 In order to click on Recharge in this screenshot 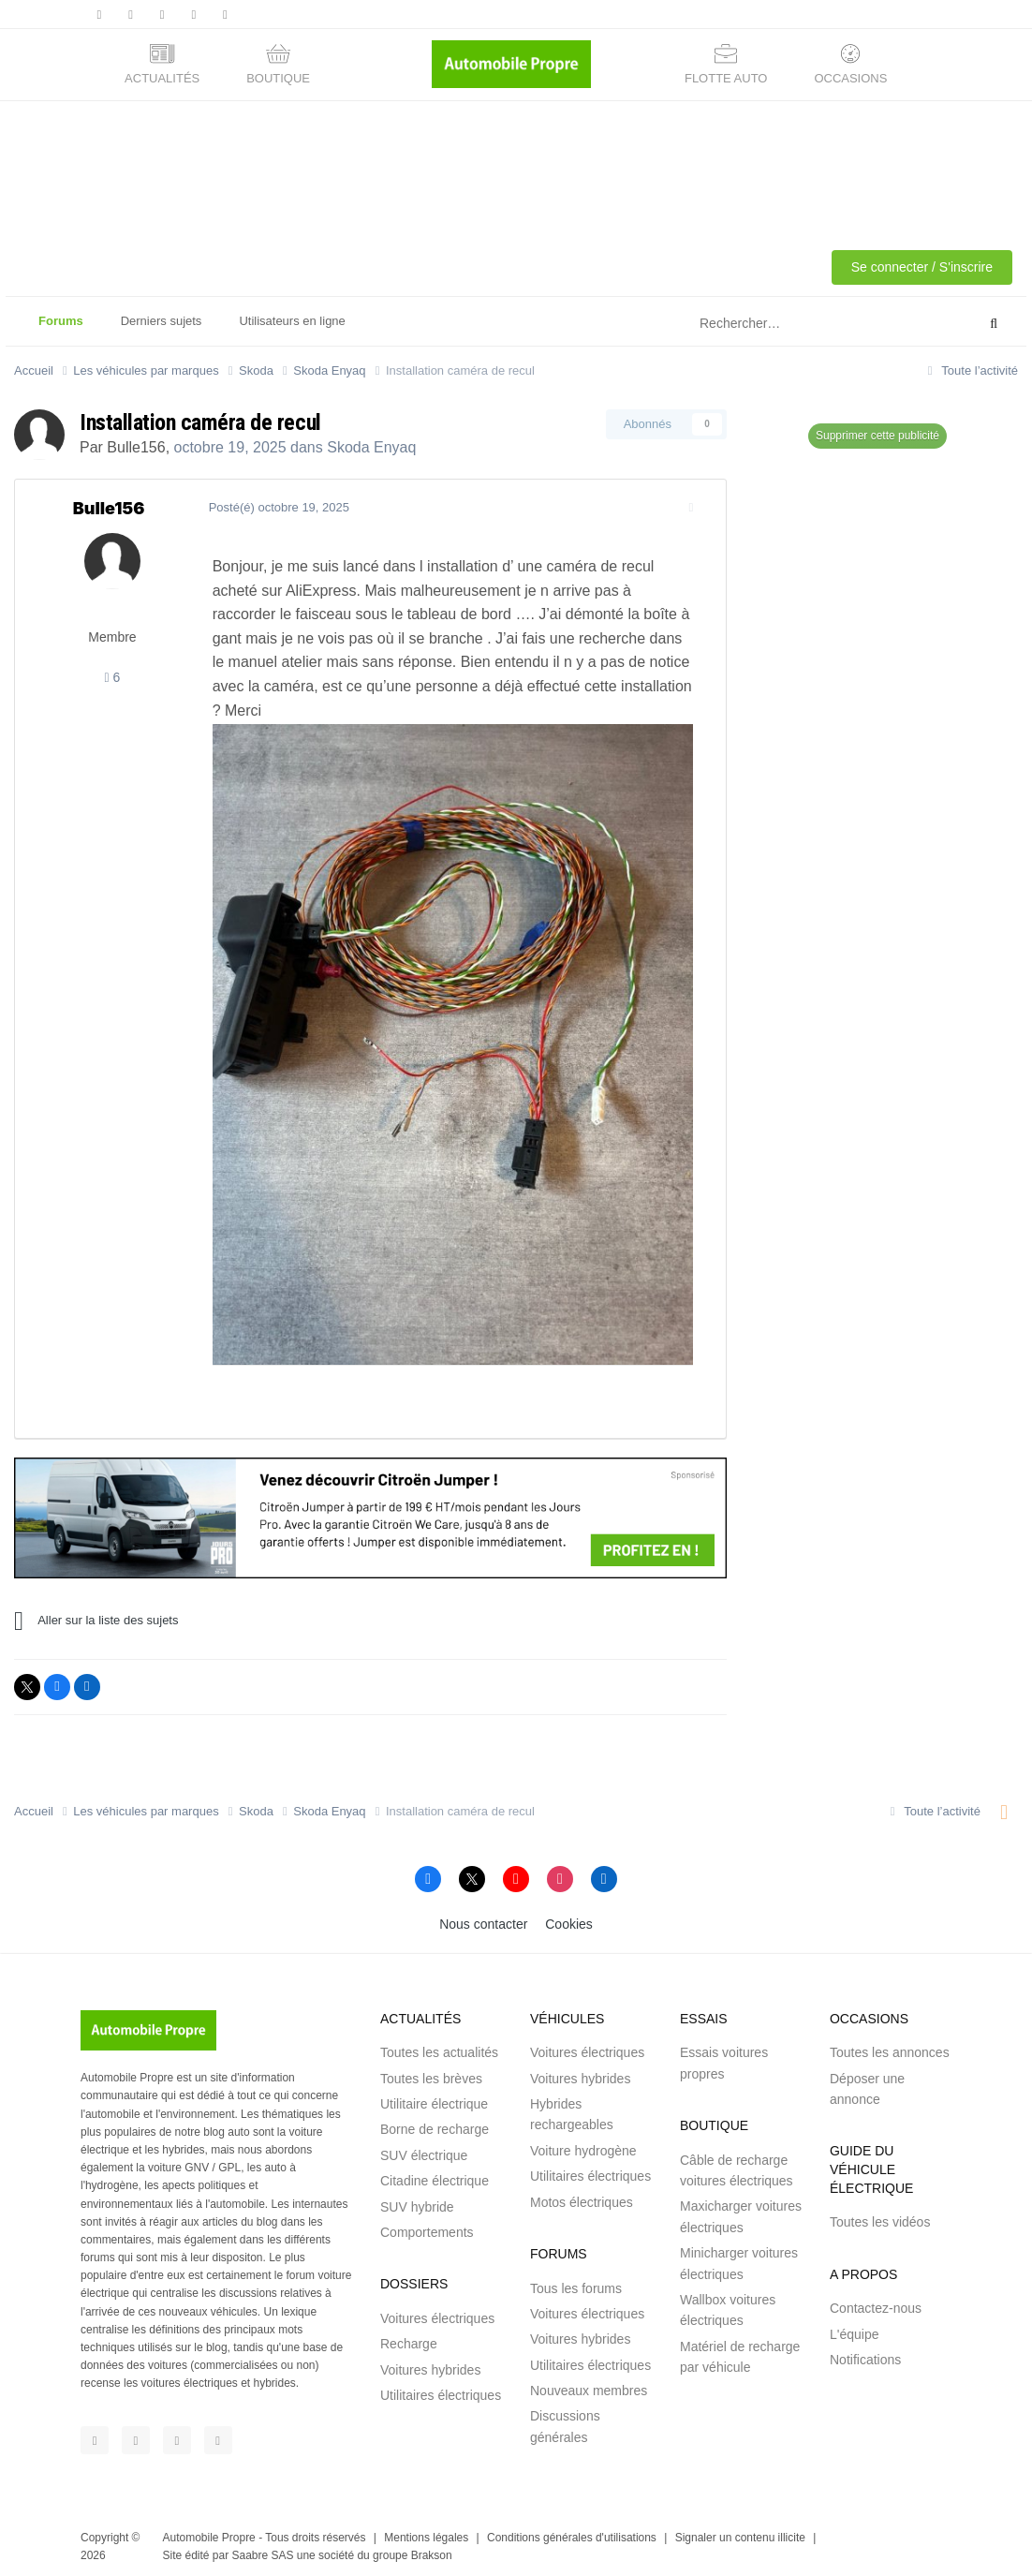, I will do `click(408, 2336)`.